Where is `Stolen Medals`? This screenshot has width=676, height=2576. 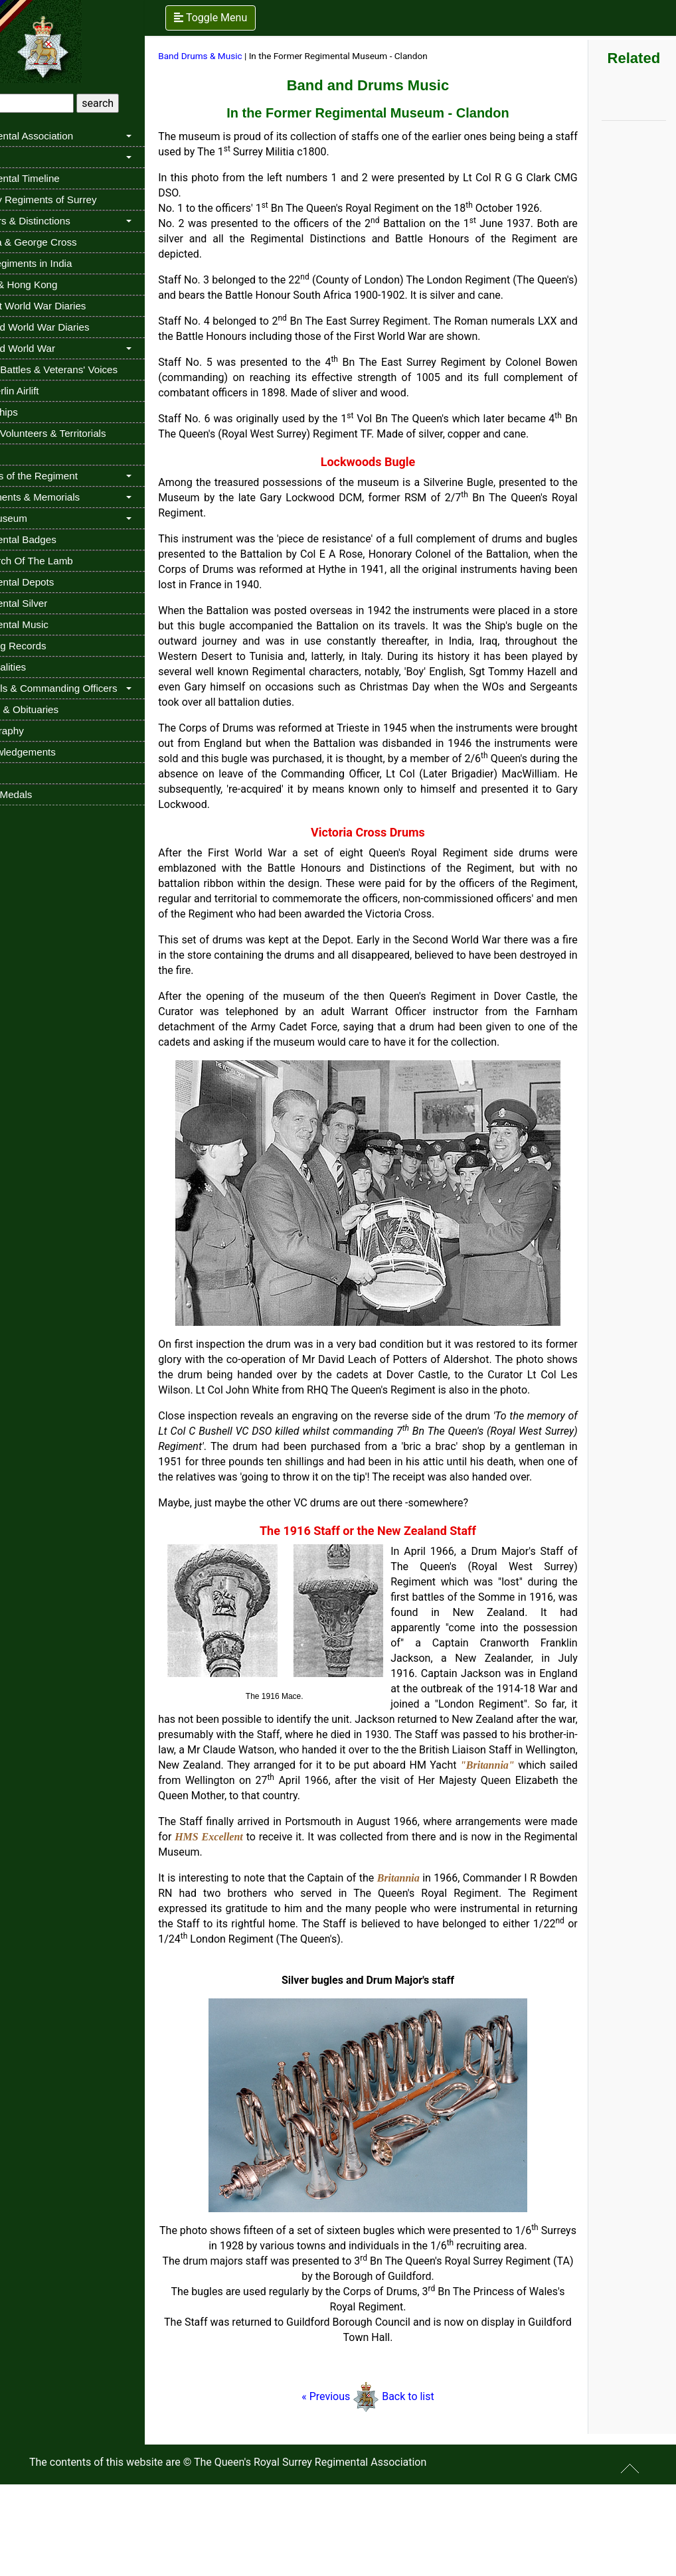
Stolen Medals is located at coordinates (41, 794).